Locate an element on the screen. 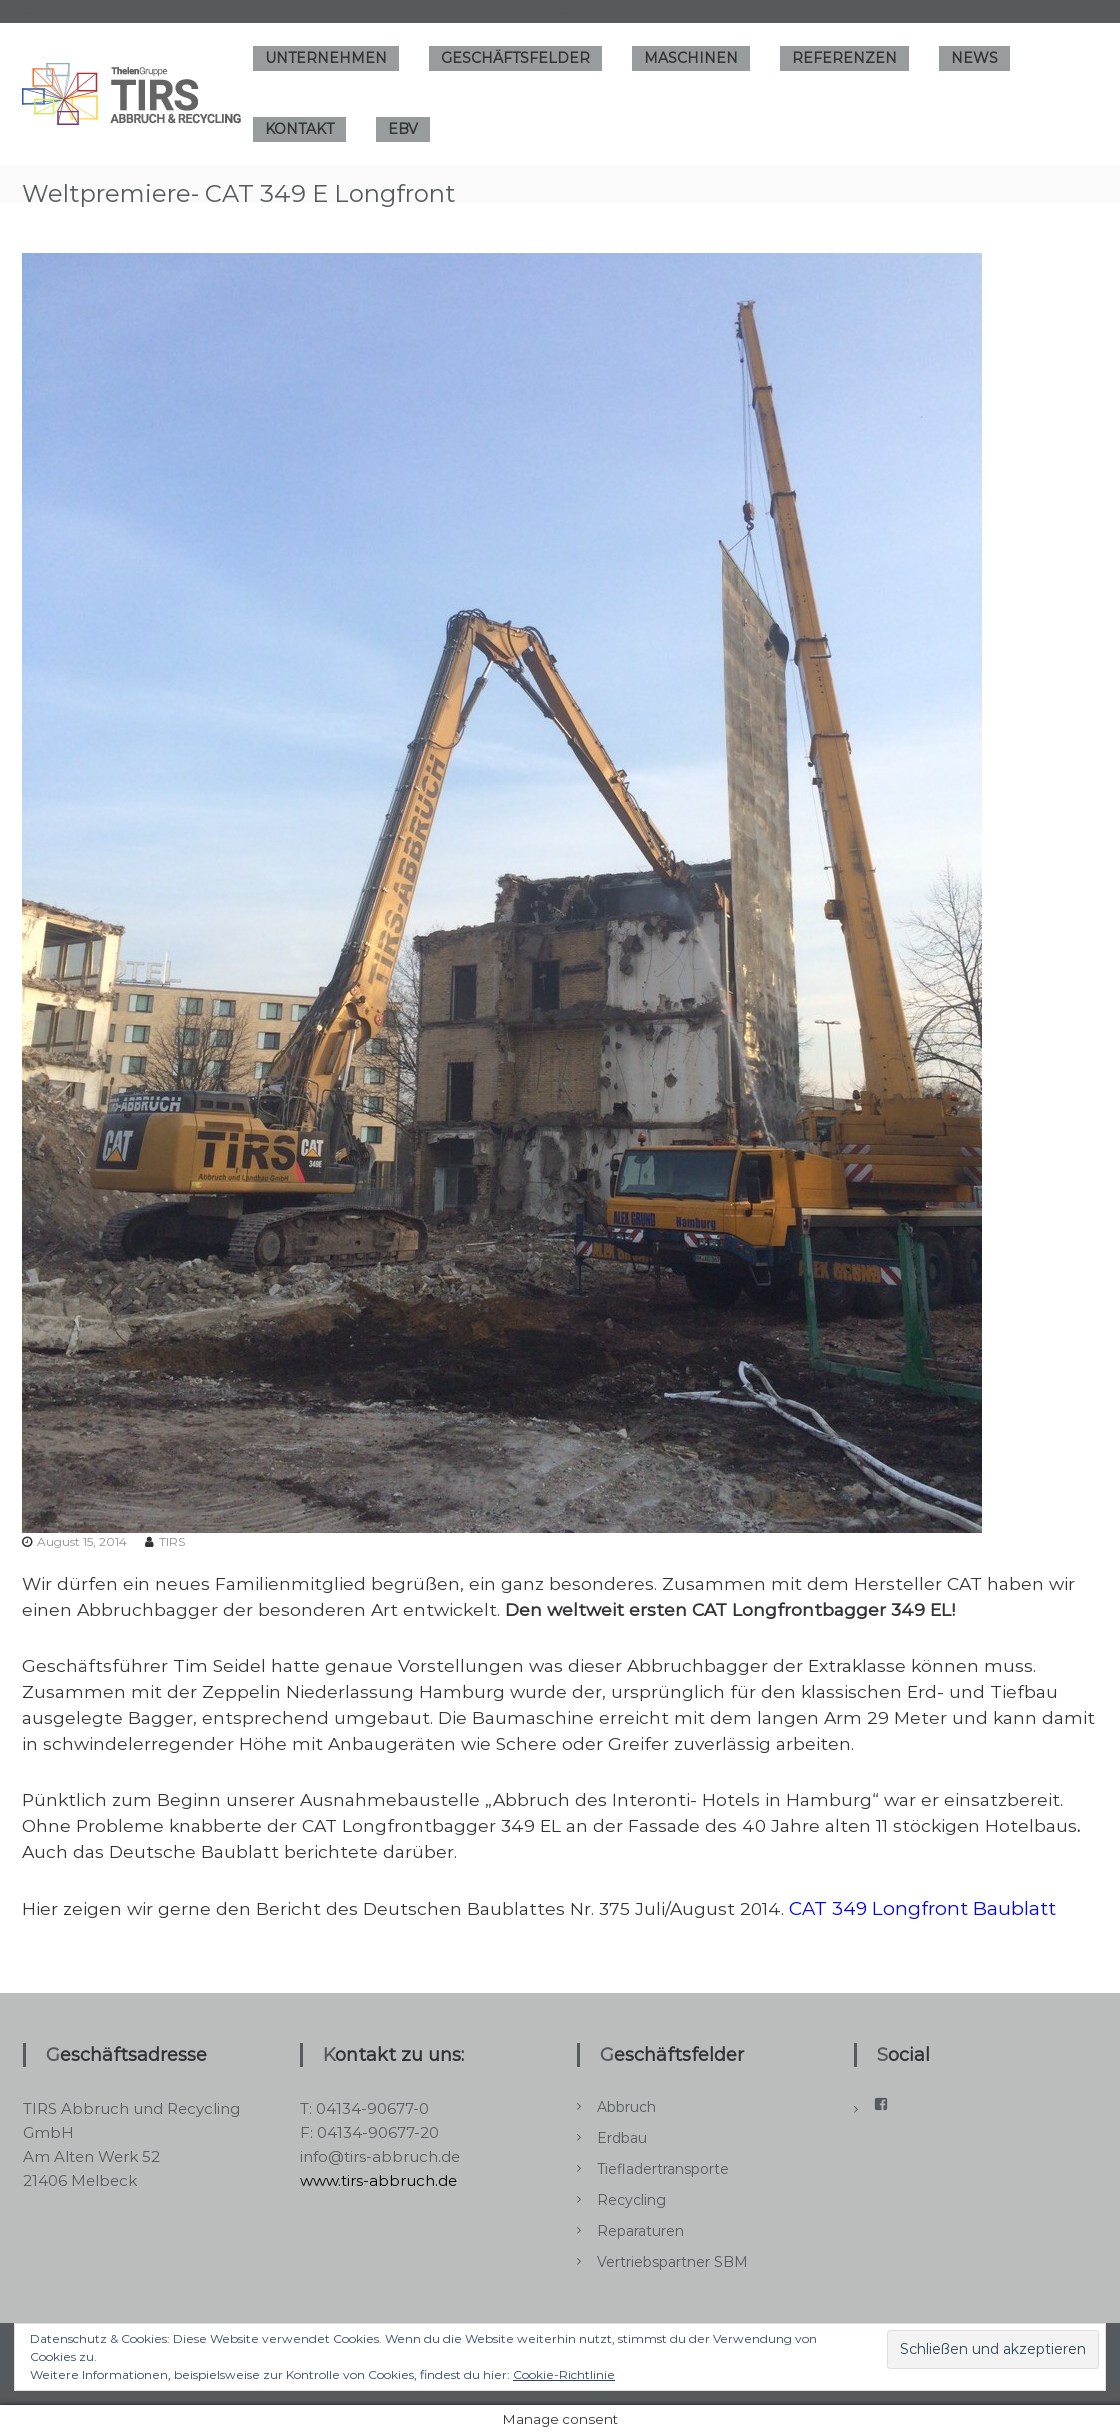  News is located at coordinates (974, 58).